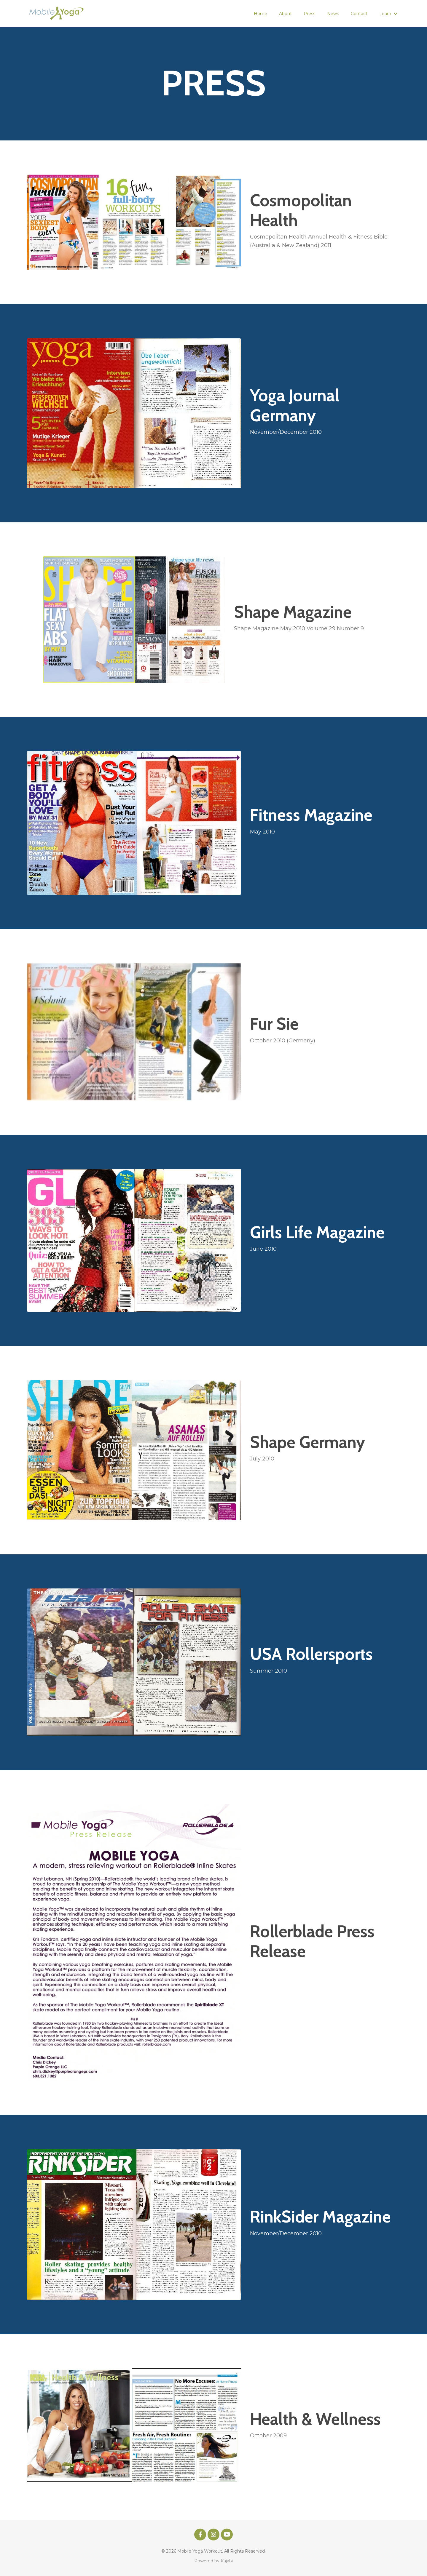 Image resolution: width=427 pixels, height=2576 pixels. I want to click on Contact, so click(359, 13).